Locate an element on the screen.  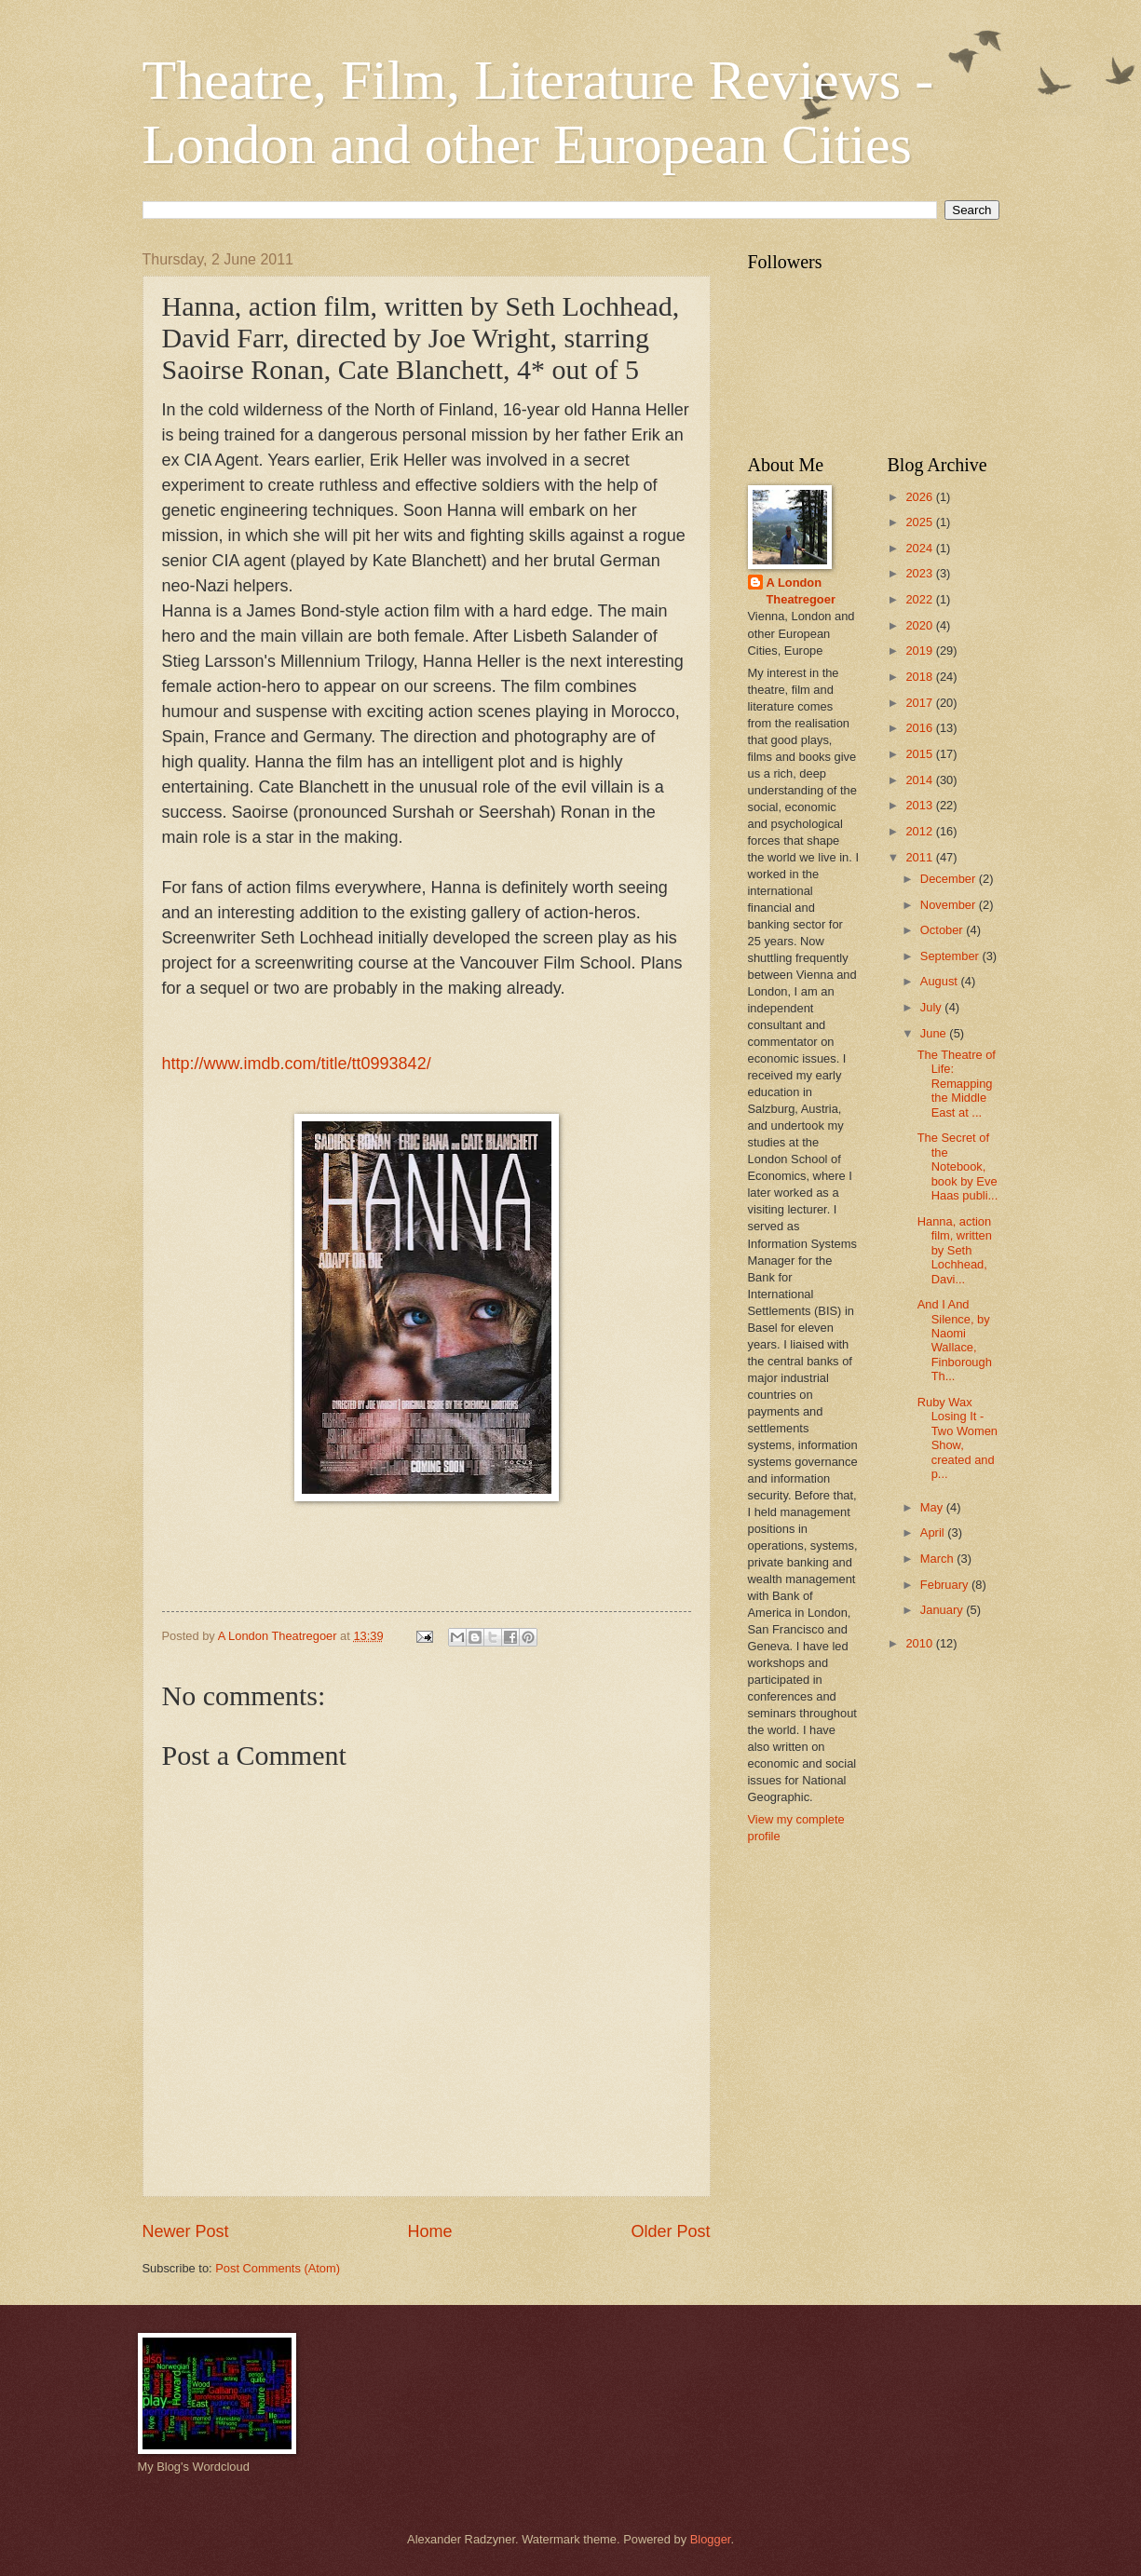
http://www.imdb.com/title/tt0993842/ is located at coordinates (296, 1063).